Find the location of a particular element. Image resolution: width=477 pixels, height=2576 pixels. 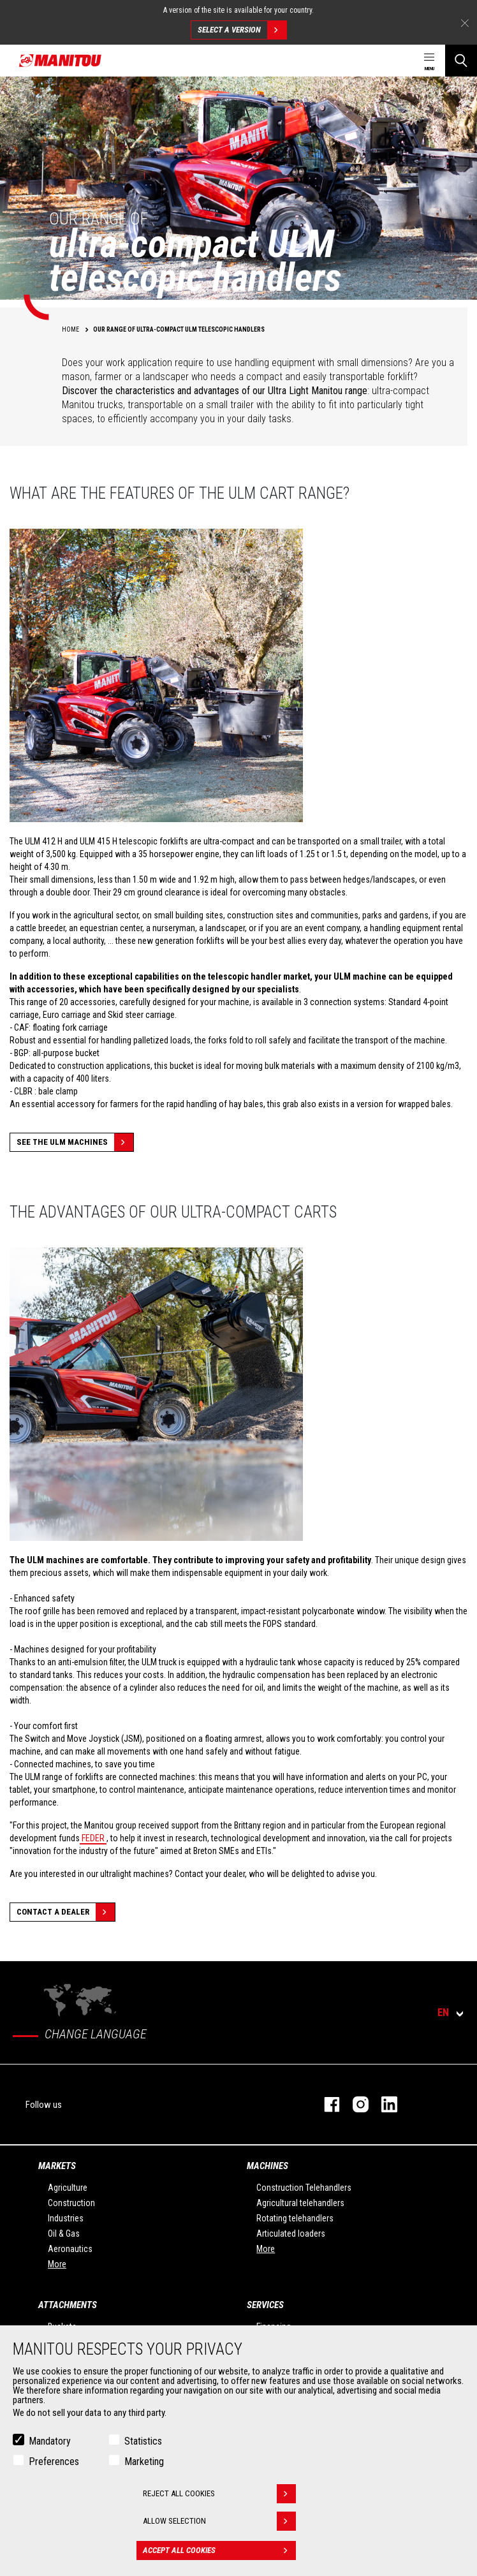

Oil & Gas is located at coordinates (64, 2233).